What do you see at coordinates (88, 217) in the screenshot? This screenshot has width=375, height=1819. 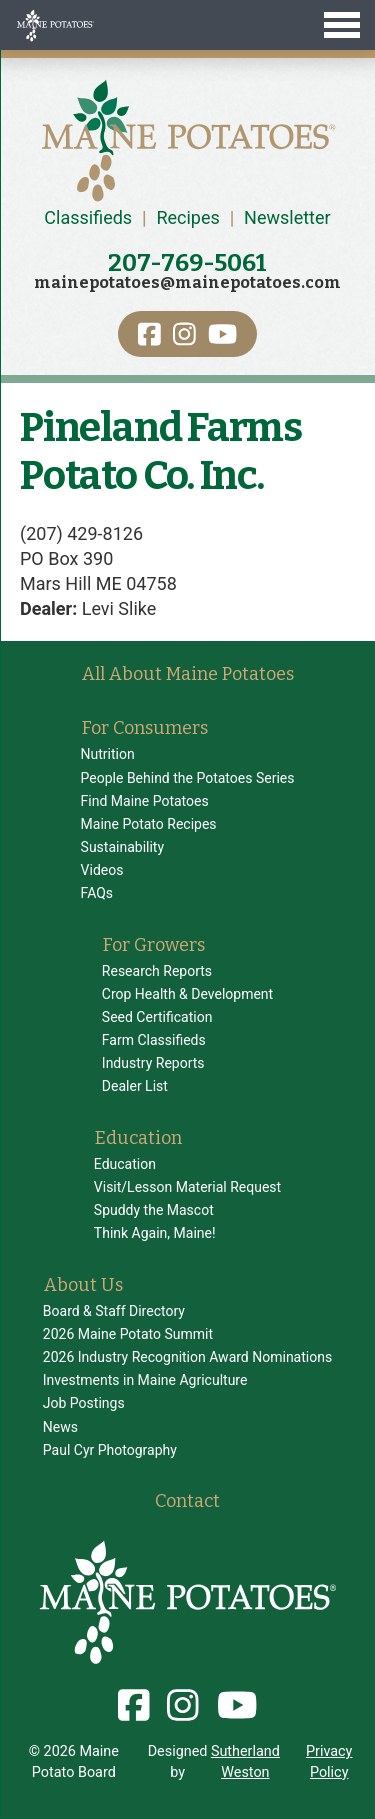 I see `Classifieds` at bounding box center [88, 217].